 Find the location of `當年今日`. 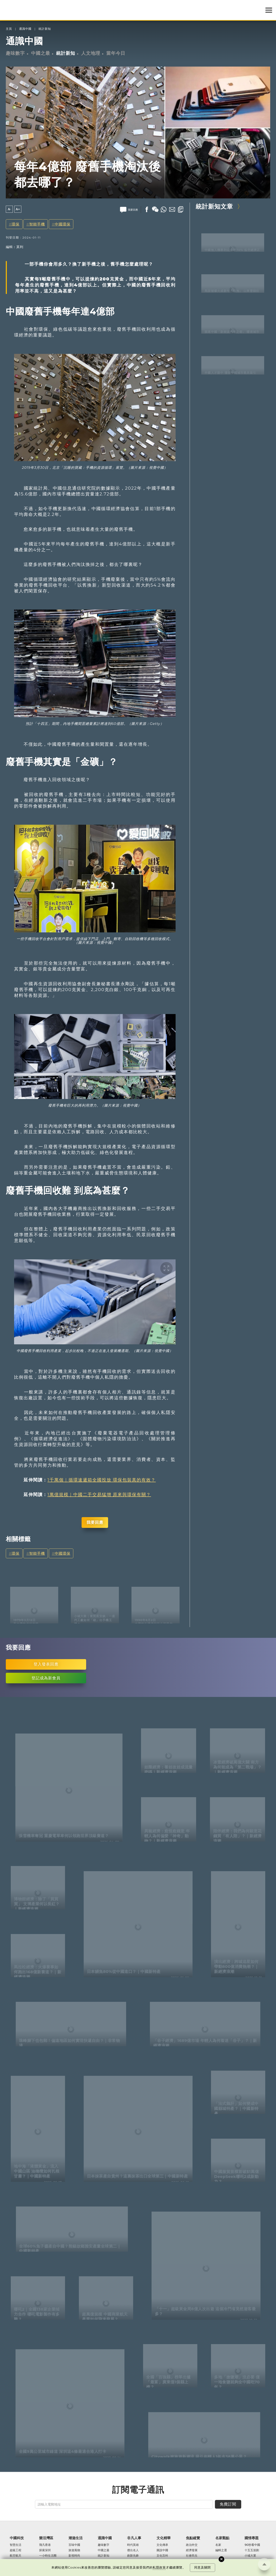

當年今日 is located at coordinates (115, 53).